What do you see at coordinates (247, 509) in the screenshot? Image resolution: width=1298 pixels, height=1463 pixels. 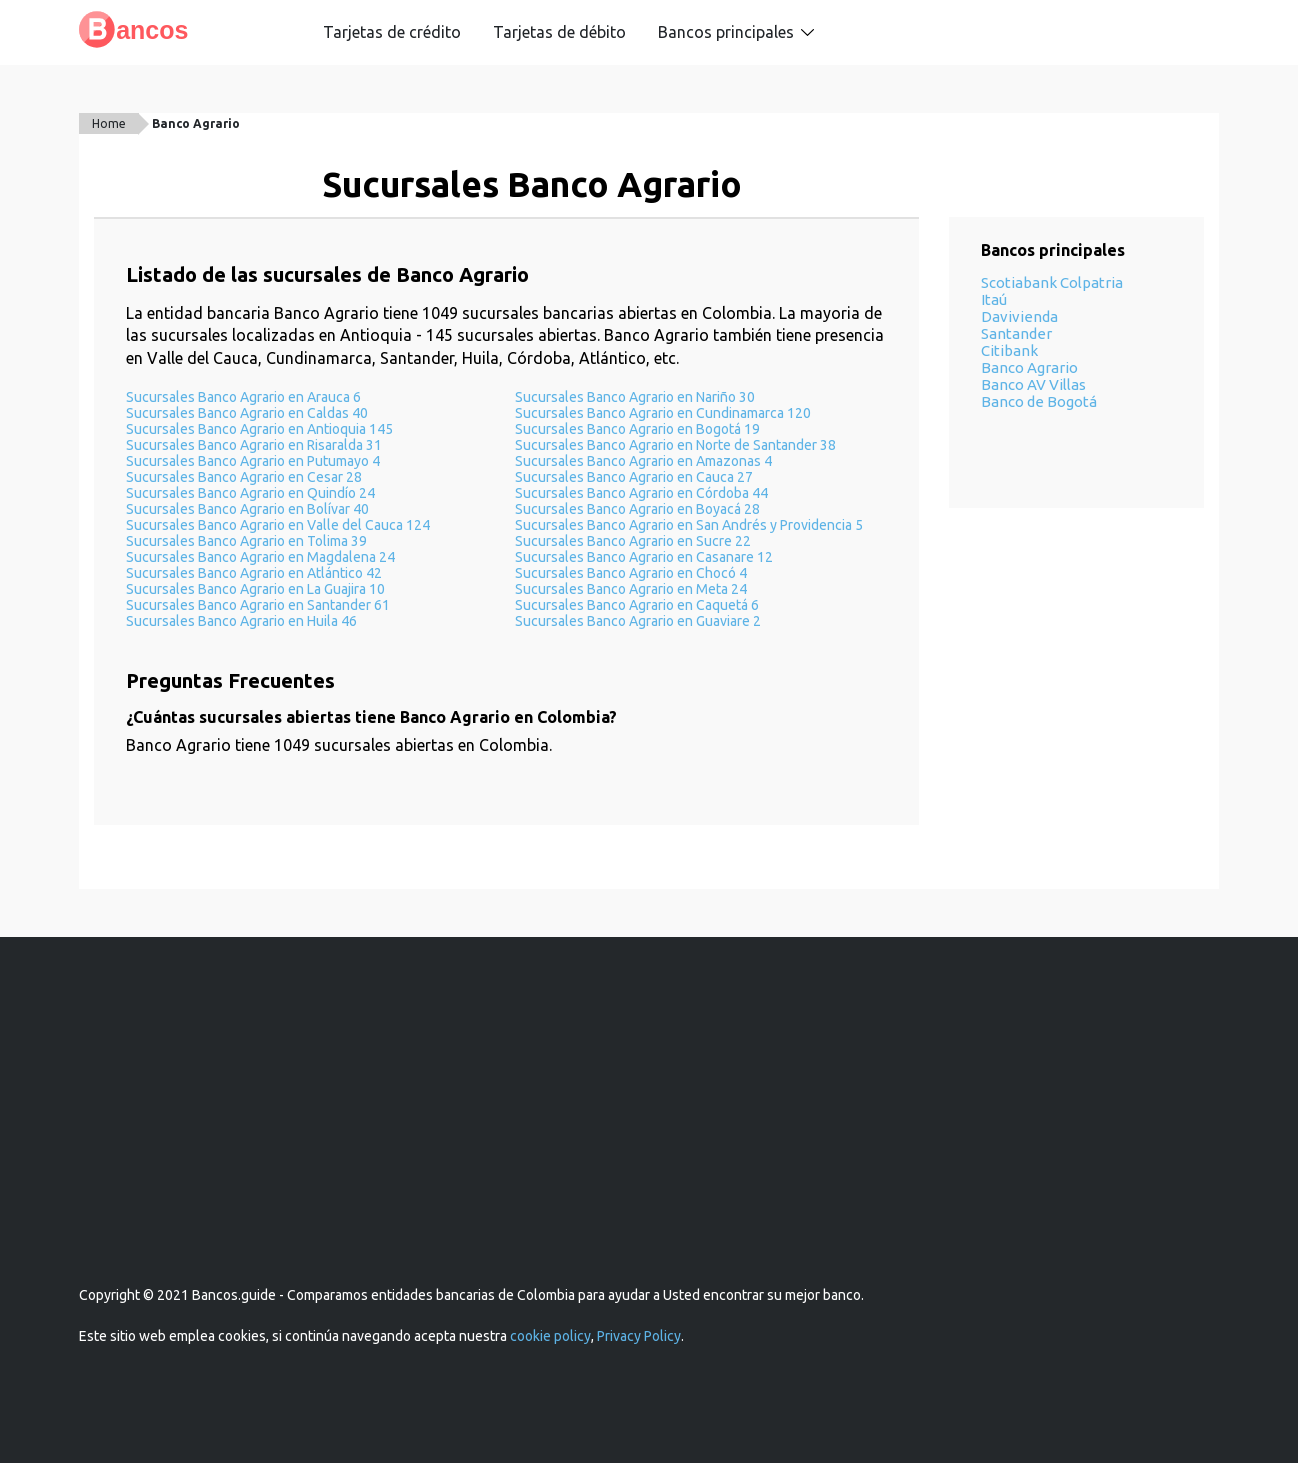 I see `Sucursales Banco Agrario en Bolívar 40` at bounding box center [247, 509].